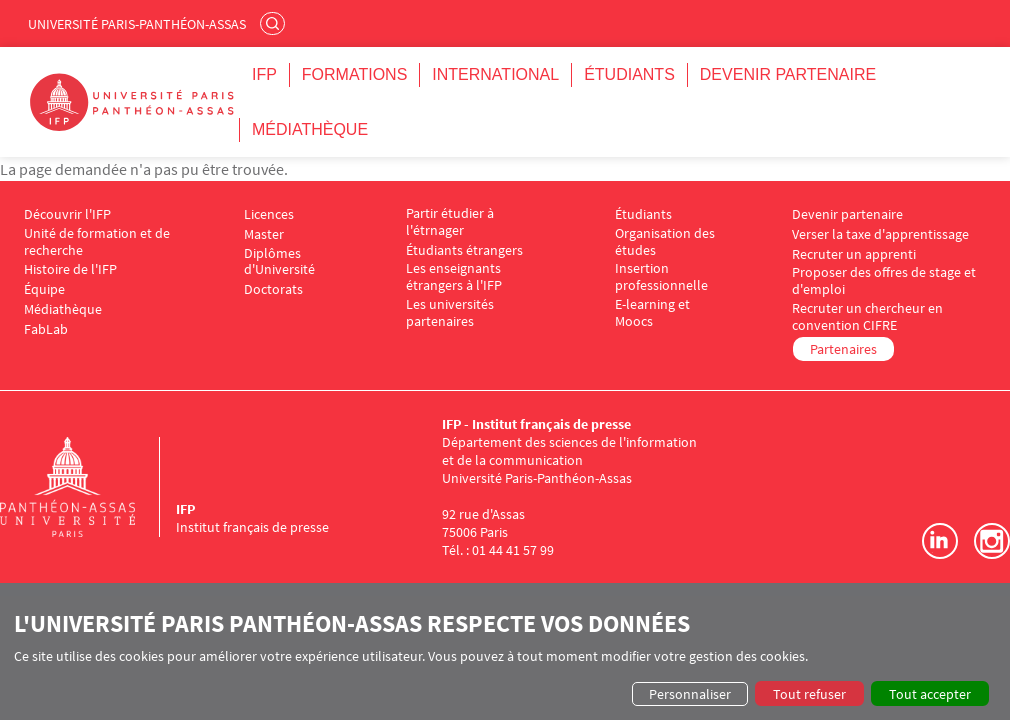 The width and height of the screenshot is (1010, 720). I want to click on Université Paris-Panthéon-Assas, so click(137, 24).